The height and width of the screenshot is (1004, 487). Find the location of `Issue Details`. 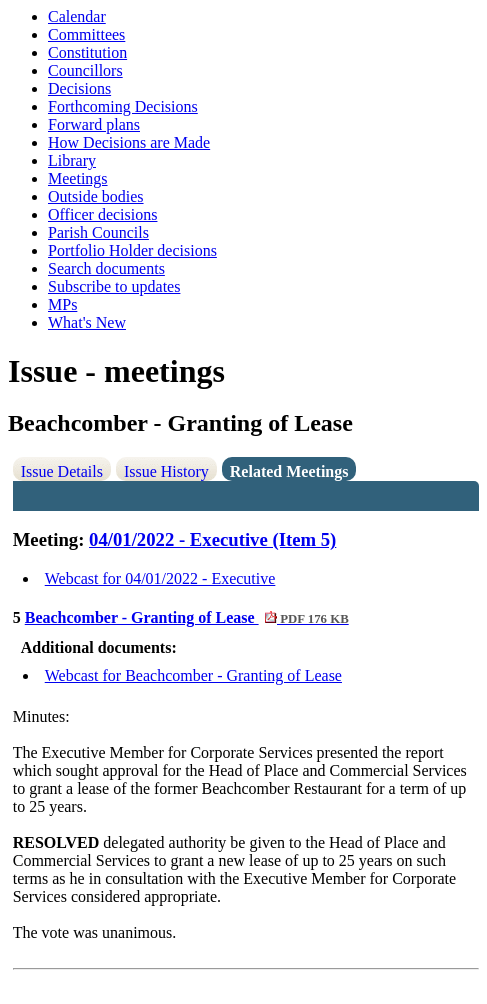

Issue Details is located at coordinates (62, 471).